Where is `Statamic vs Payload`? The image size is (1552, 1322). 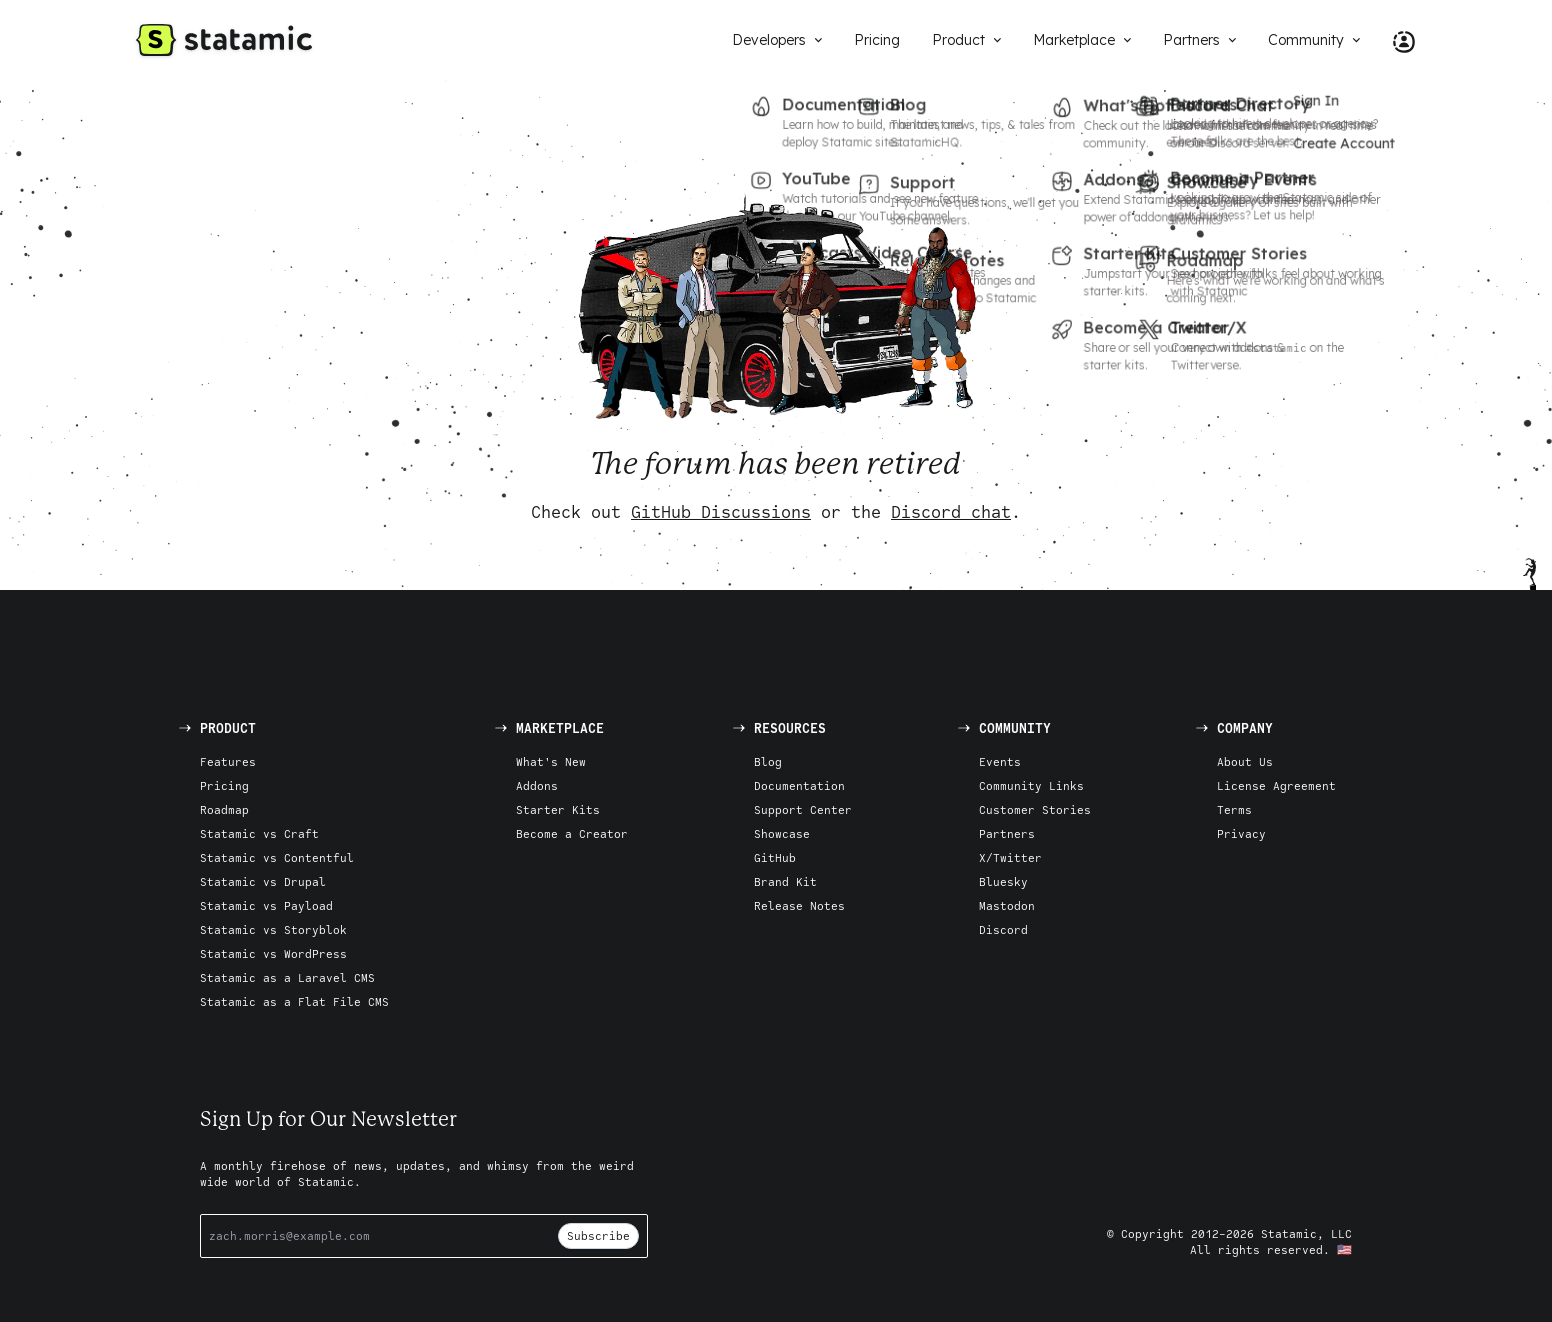 Statamic vs Payload is located at coordinates (266, 905).